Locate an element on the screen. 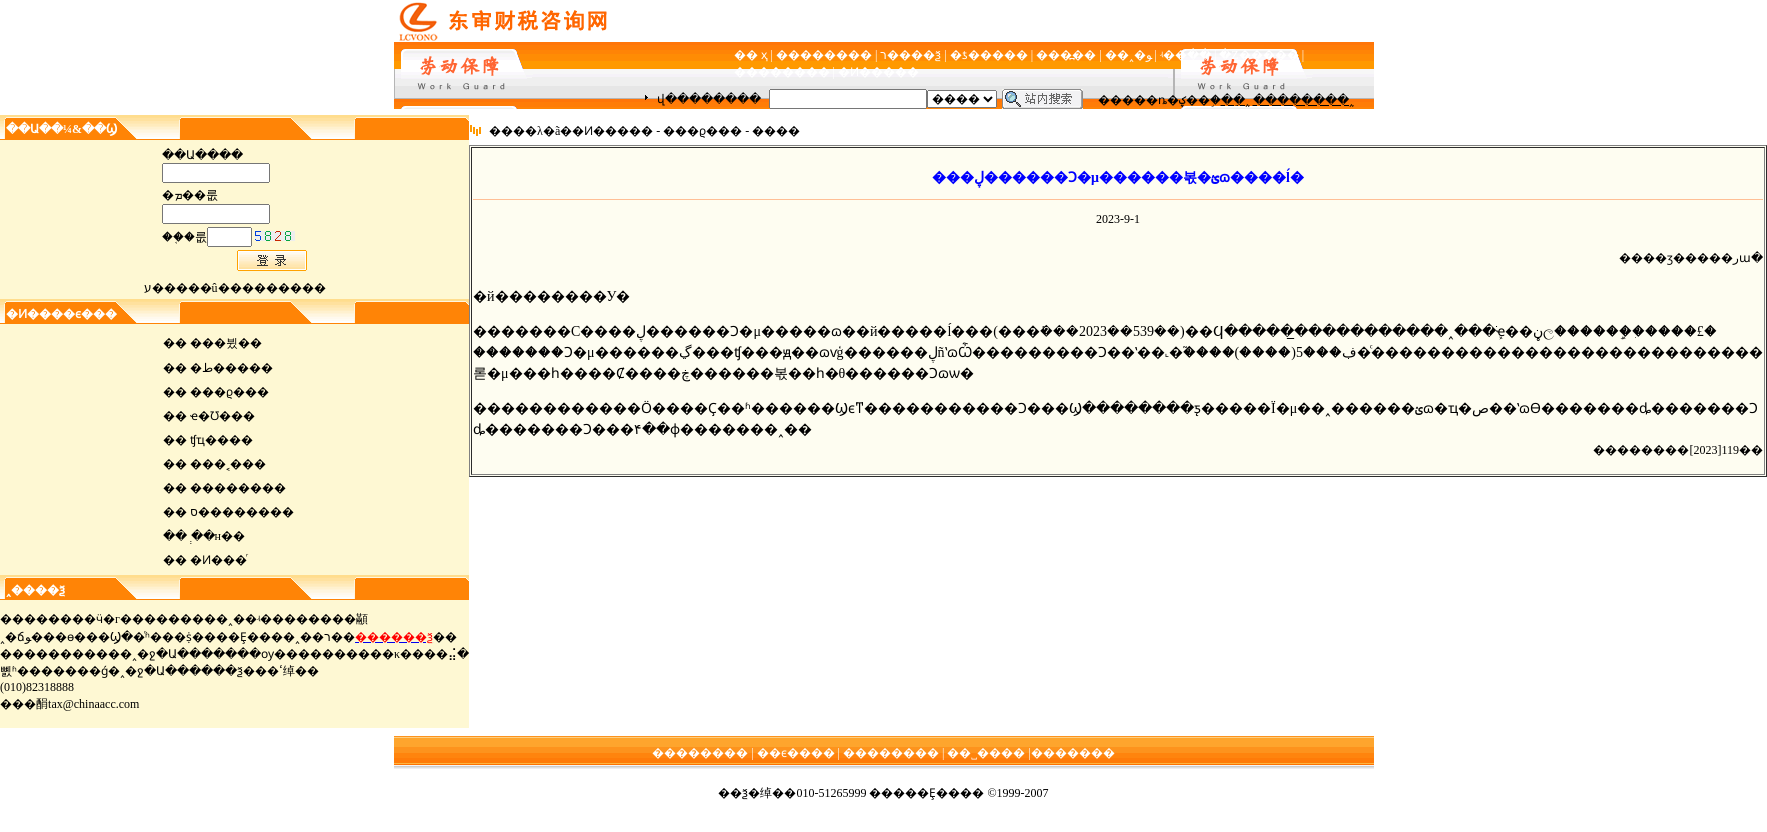  ������� is located at coordinates (1073, 753).